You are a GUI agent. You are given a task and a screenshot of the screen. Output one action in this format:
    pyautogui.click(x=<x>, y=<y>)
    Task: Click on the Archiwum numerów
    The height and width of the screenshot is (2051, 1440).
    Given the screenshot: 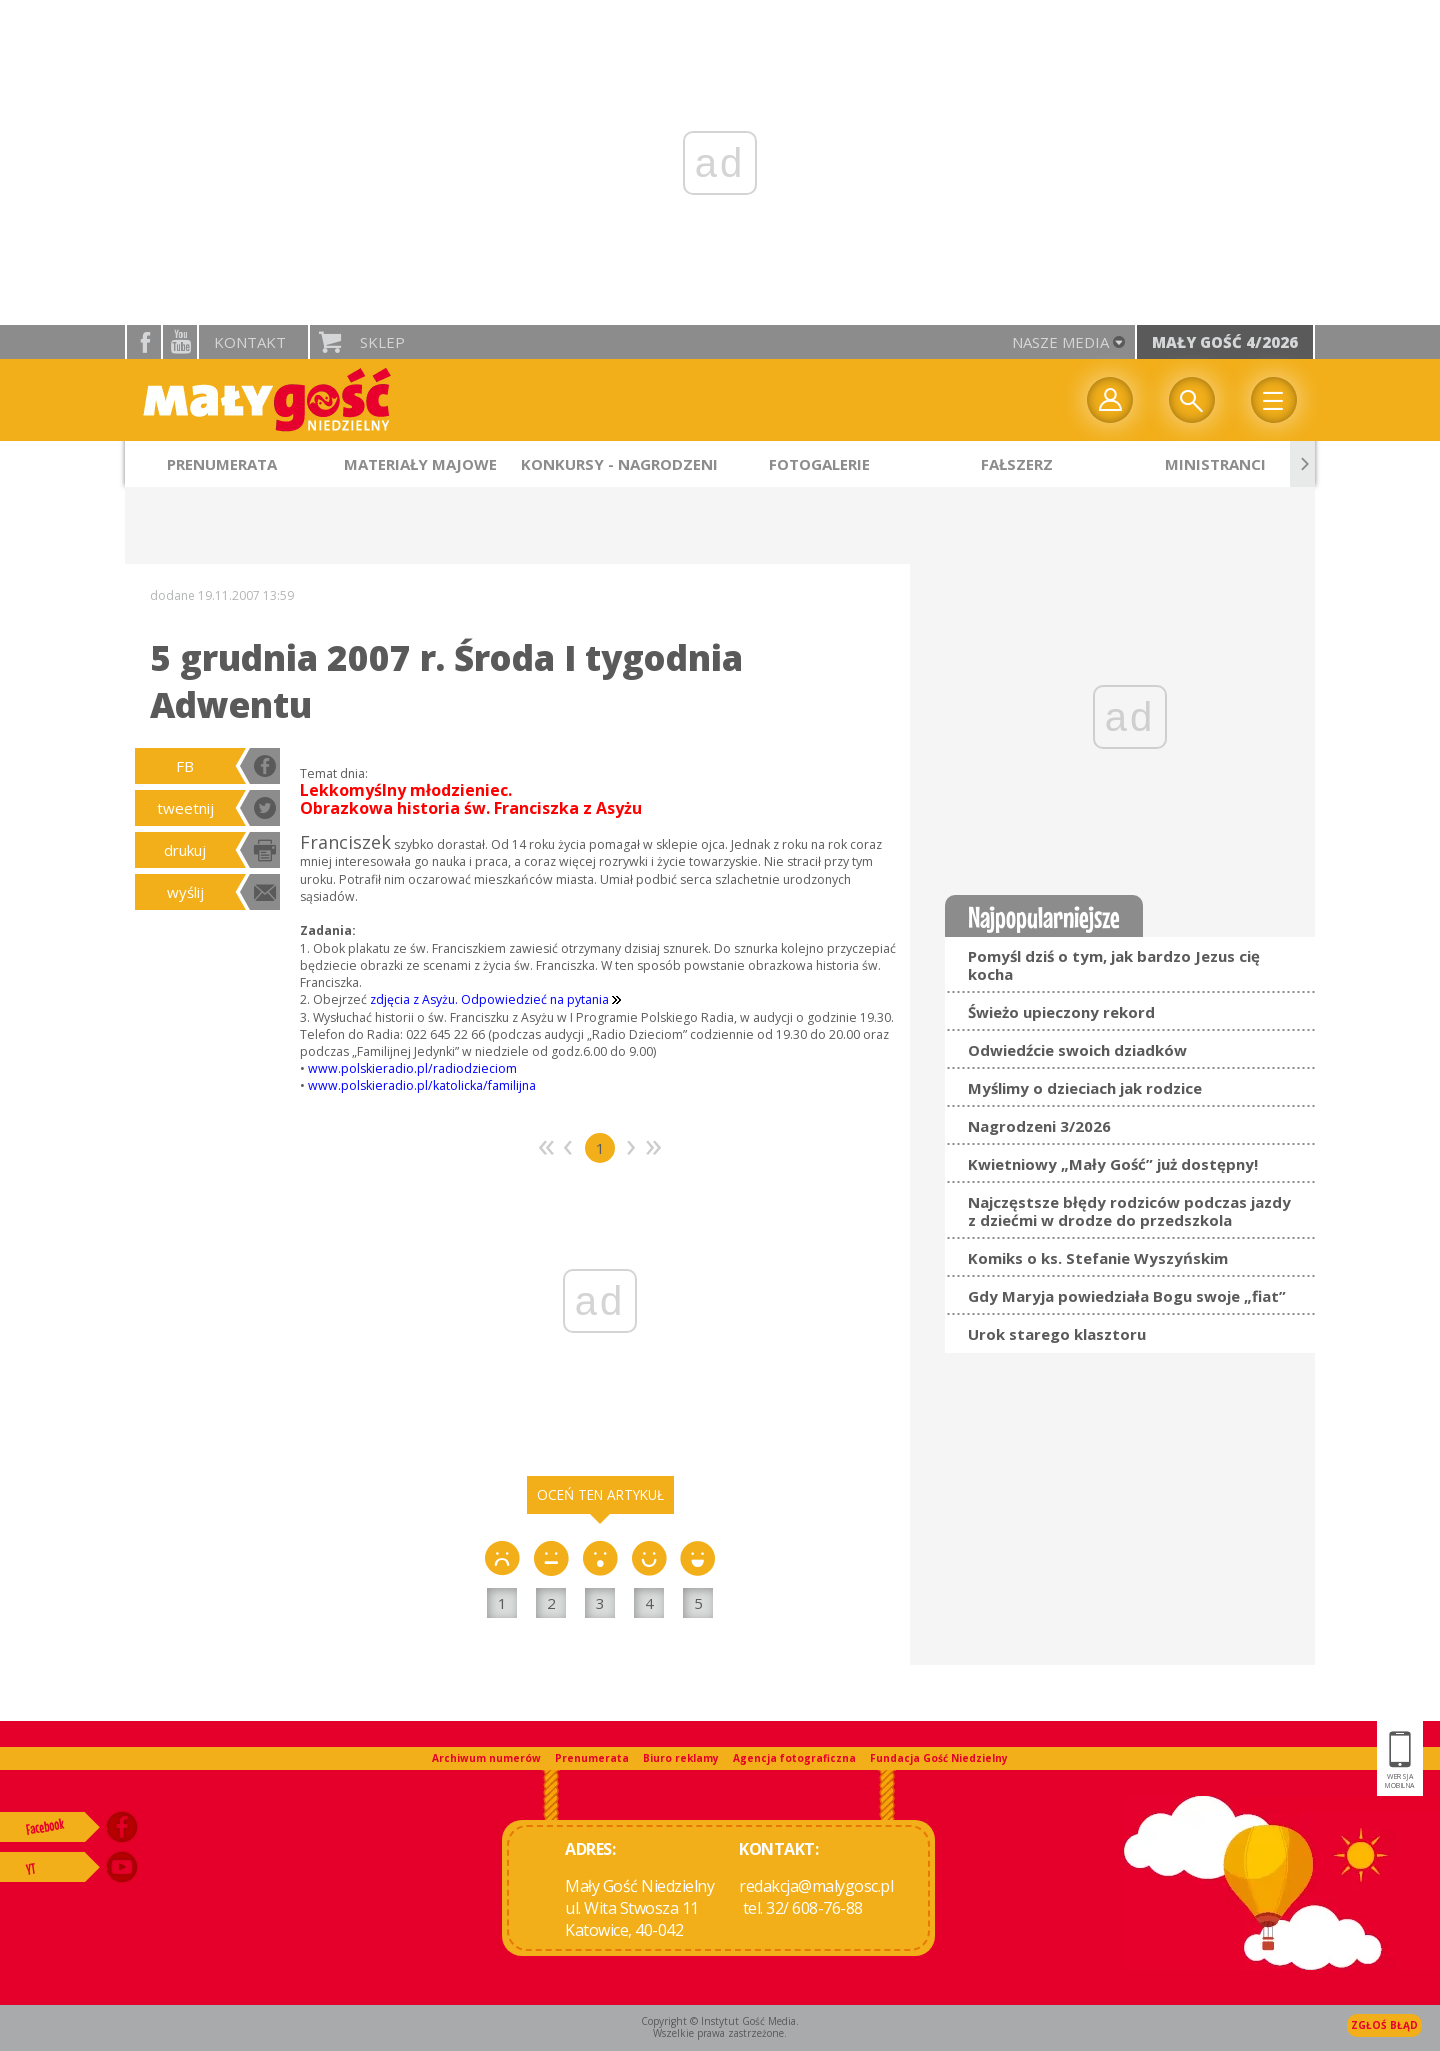 What is the action you would take?
    pyautogui.click(x=486, y=1758)
    